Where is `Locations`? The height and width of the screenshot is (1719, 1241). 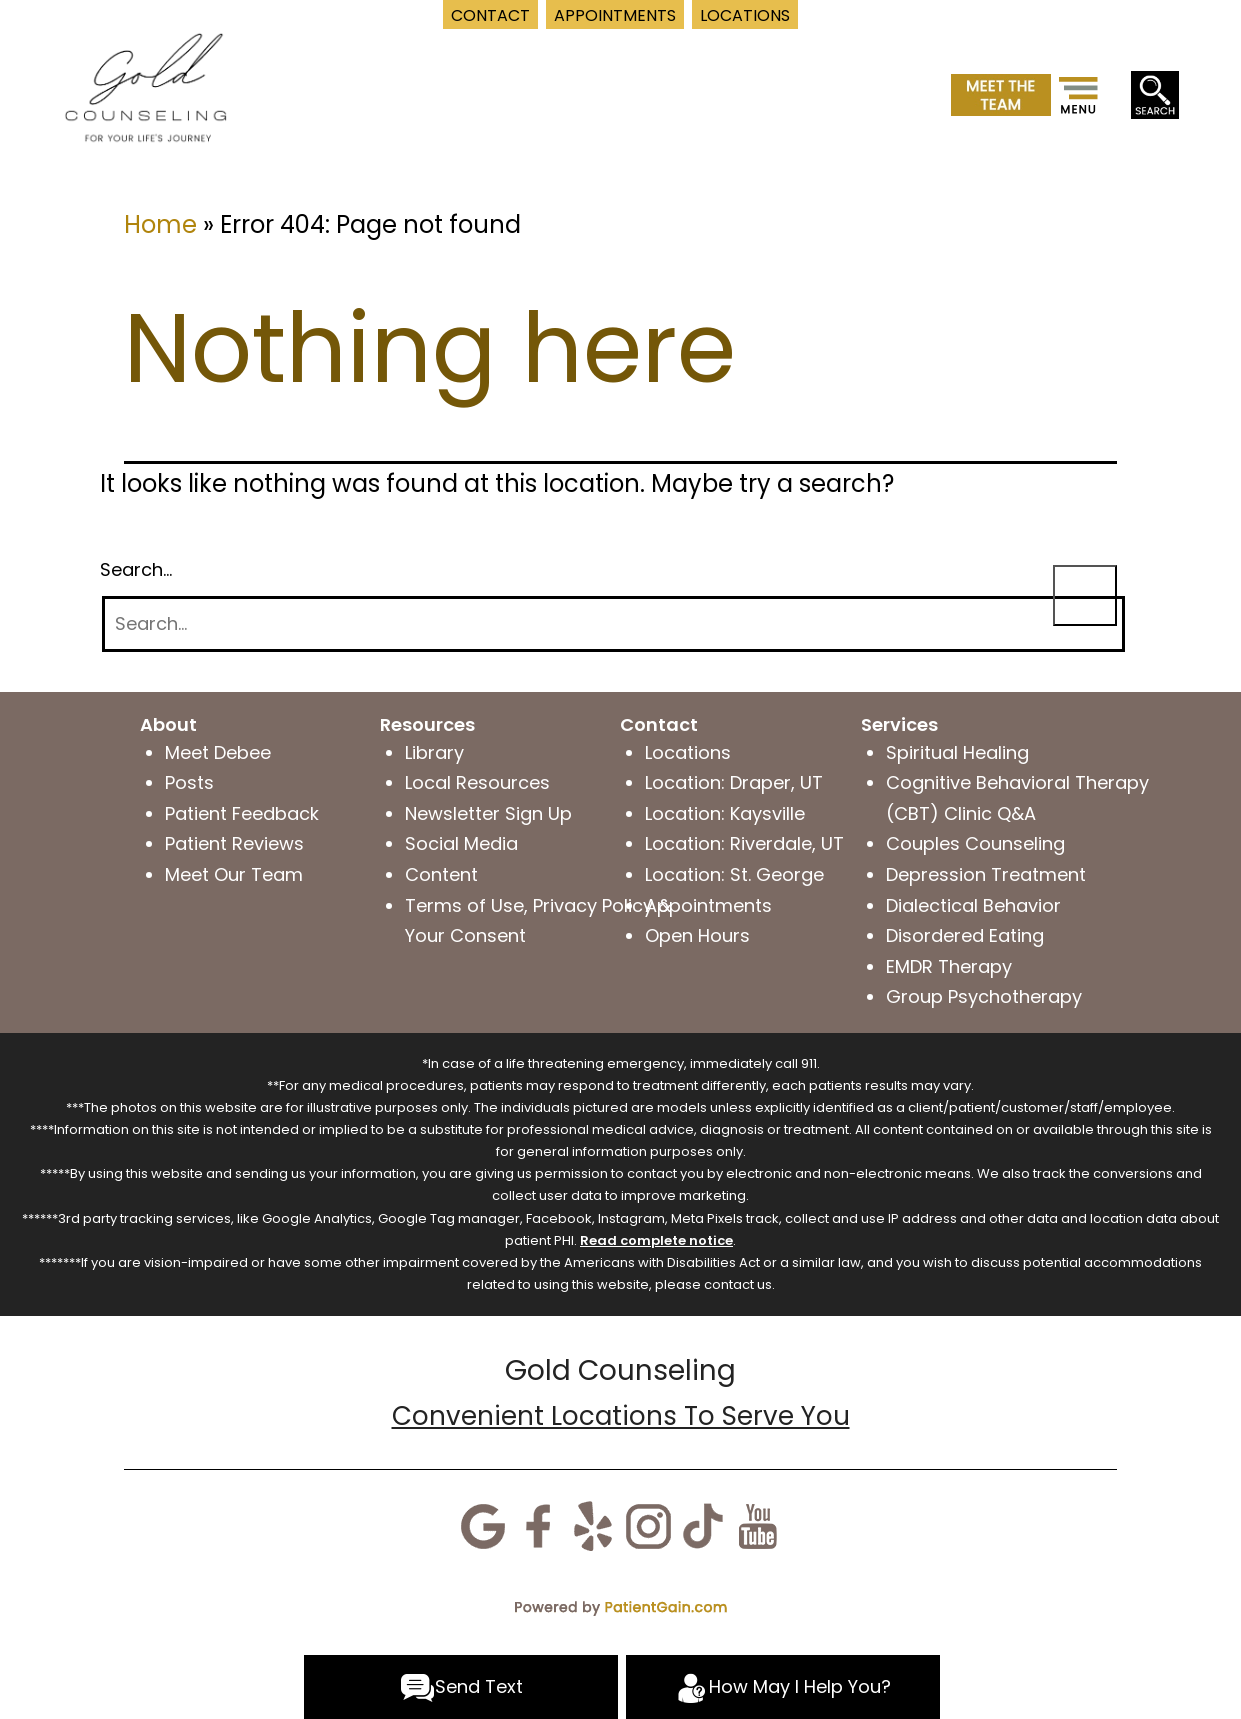 Locations is located at coordinates (688, 752).